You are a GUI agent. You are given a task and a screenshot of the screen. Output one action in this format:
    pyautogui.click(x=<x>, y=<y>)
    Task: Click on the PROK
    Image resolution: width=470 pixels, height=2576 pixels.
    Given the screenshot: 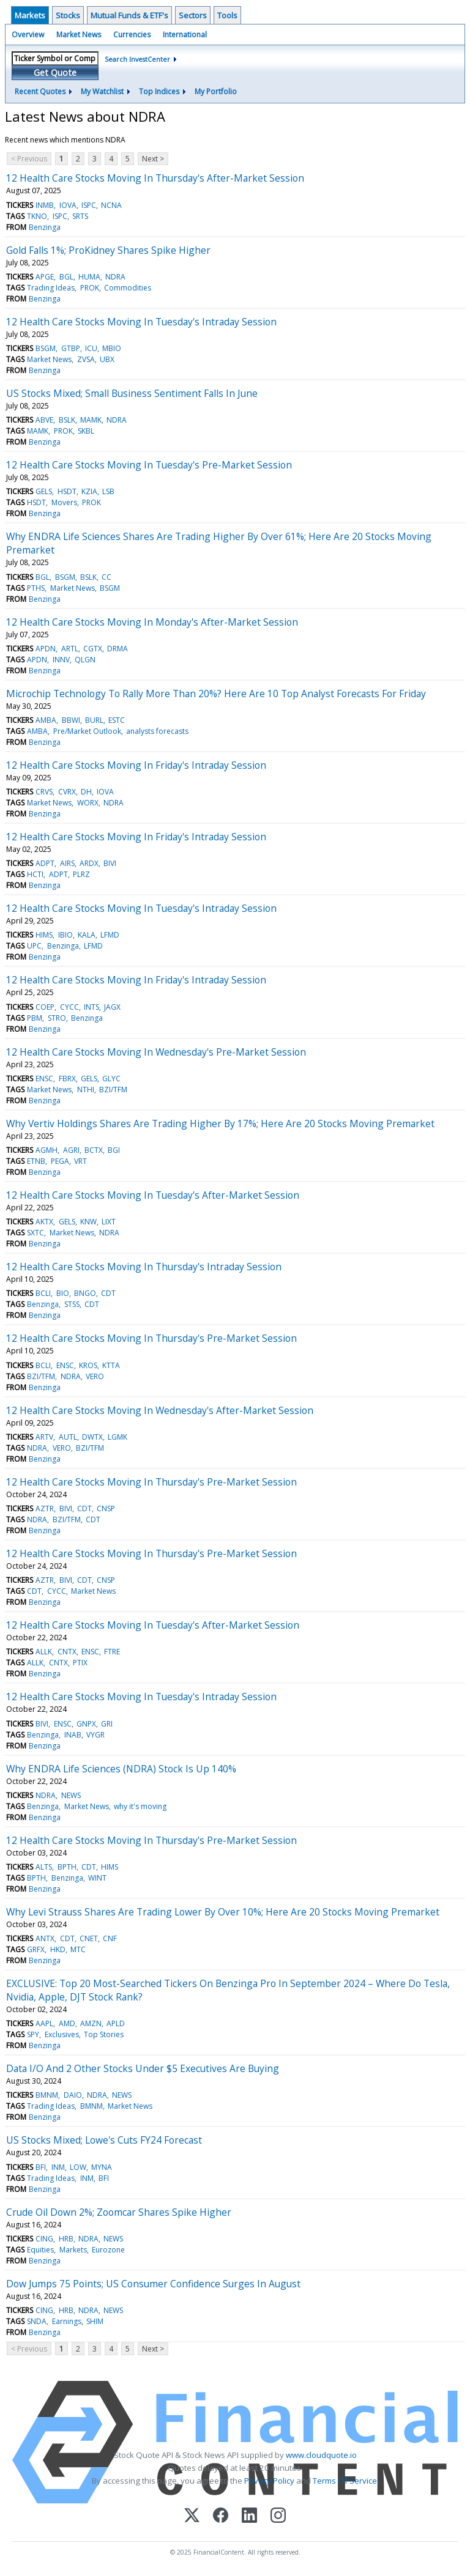 What is the action you would take?
    pyautogui.click(x=89, y=288)
    